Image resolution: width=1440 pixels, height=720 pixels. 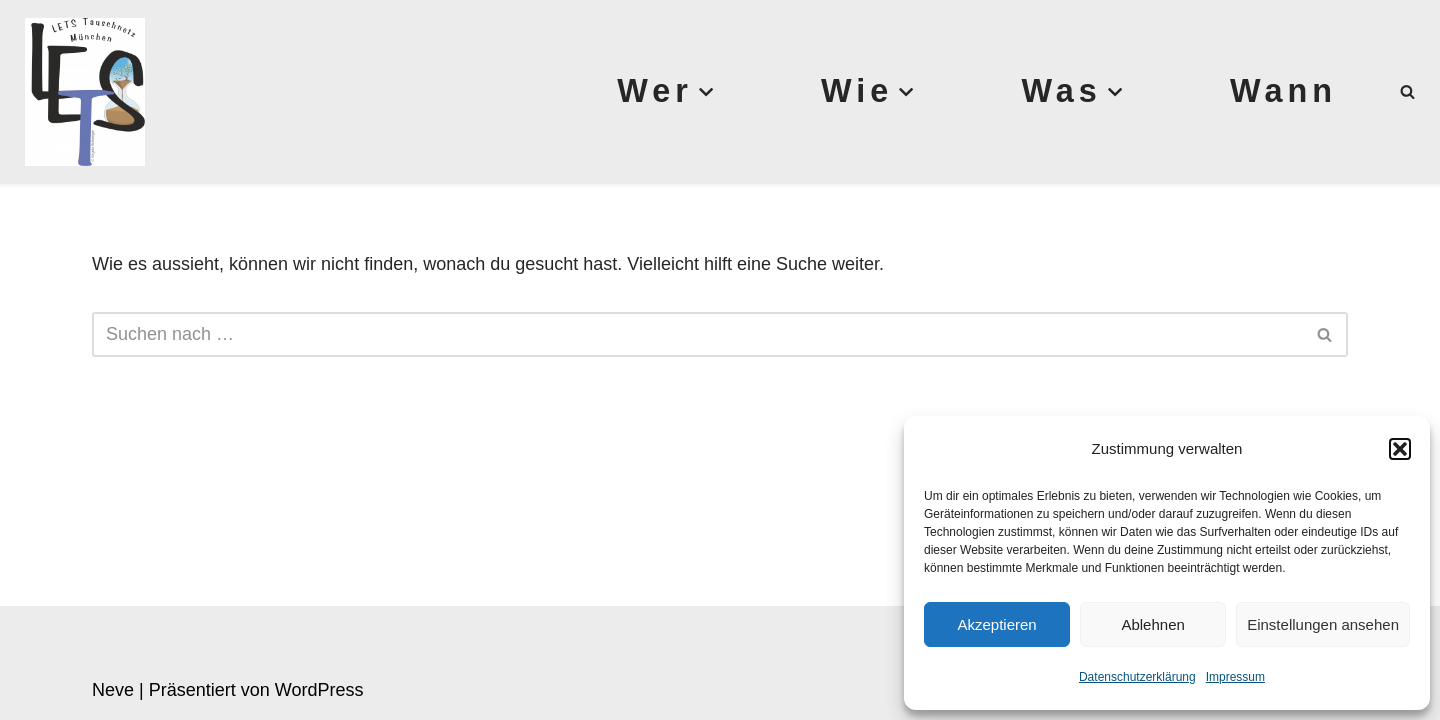 I want to click on Ablehnen, so click(x=1152, y=624).